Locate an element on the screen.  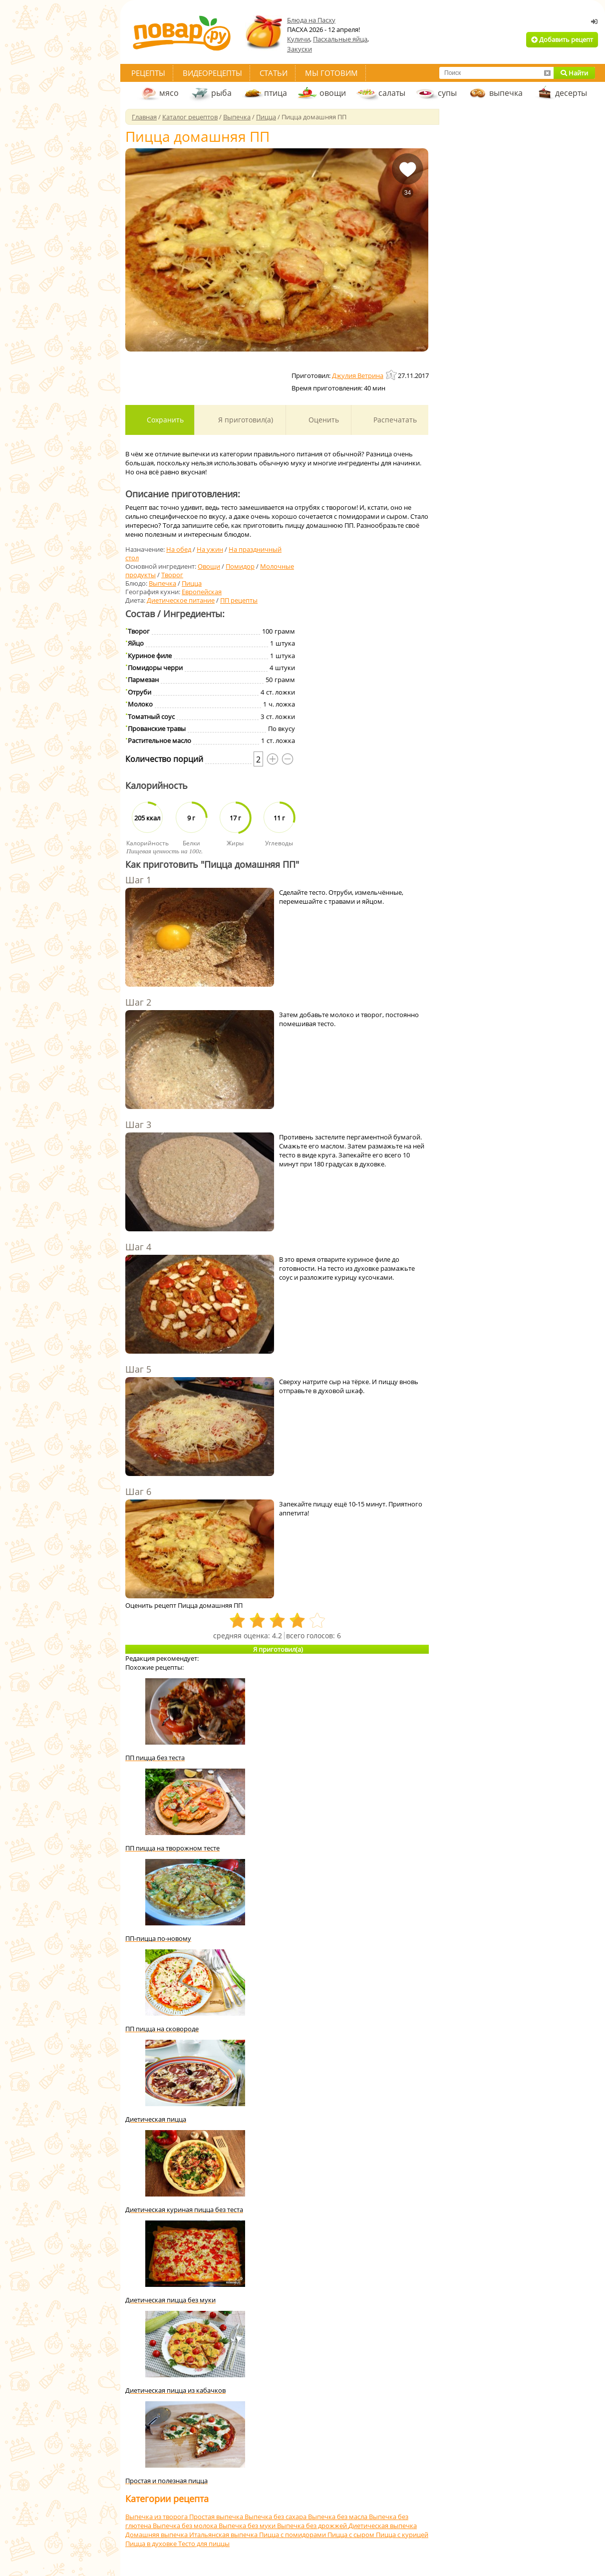
десерты is located at coordinates (571, 92).